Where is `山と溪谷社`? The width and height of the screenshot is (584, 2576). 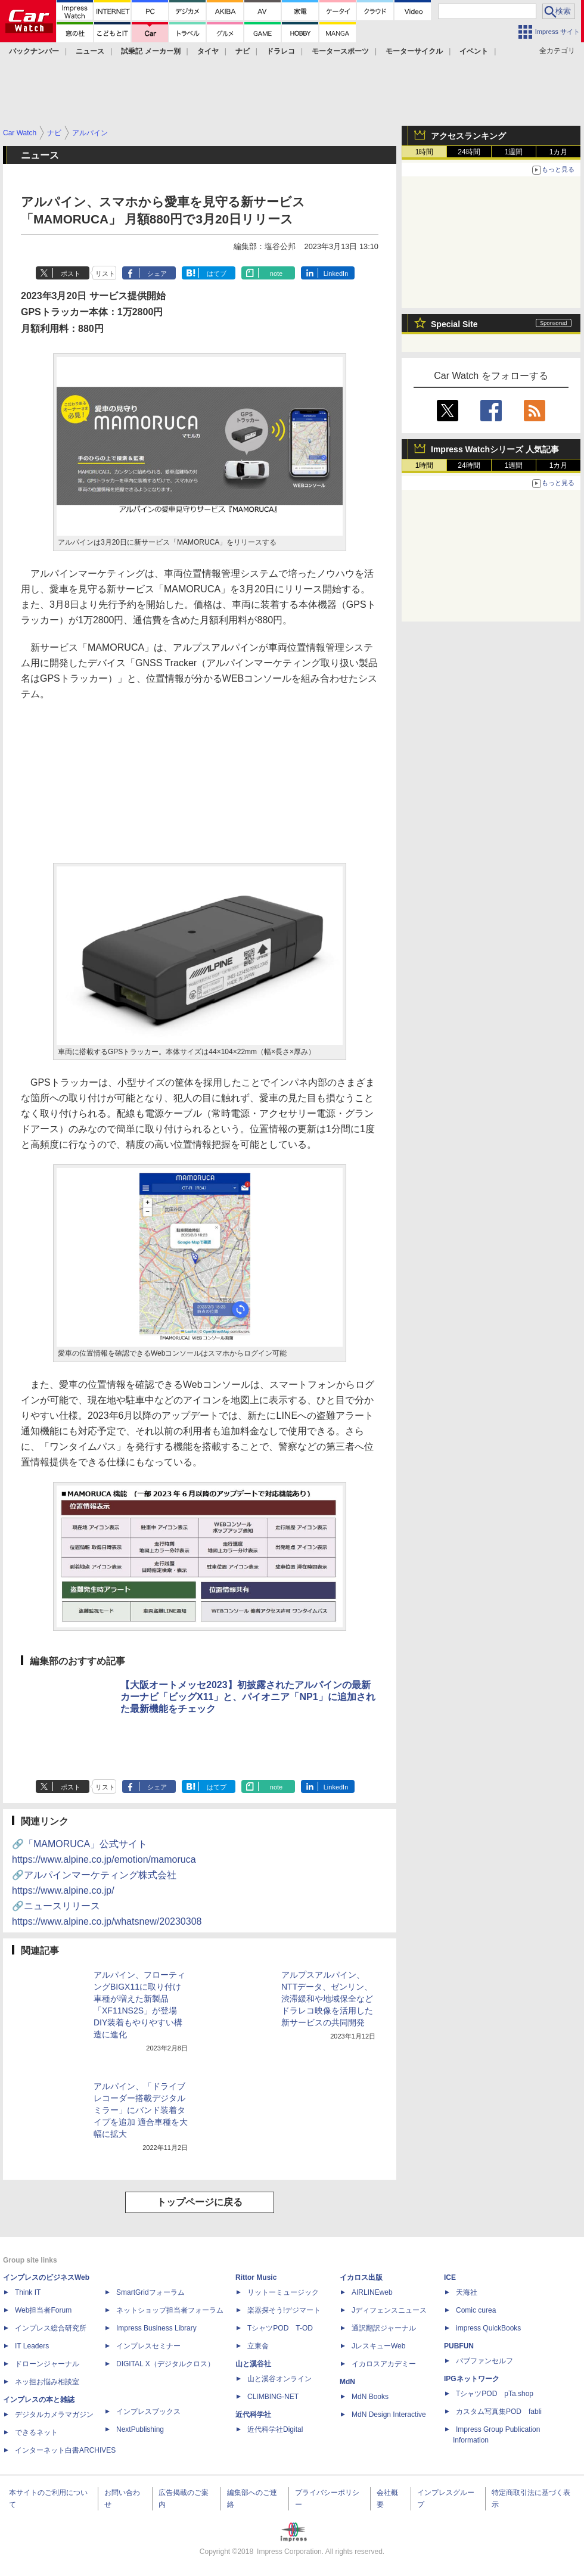
山と溪谷社 is located at coordinates (253, 2364).